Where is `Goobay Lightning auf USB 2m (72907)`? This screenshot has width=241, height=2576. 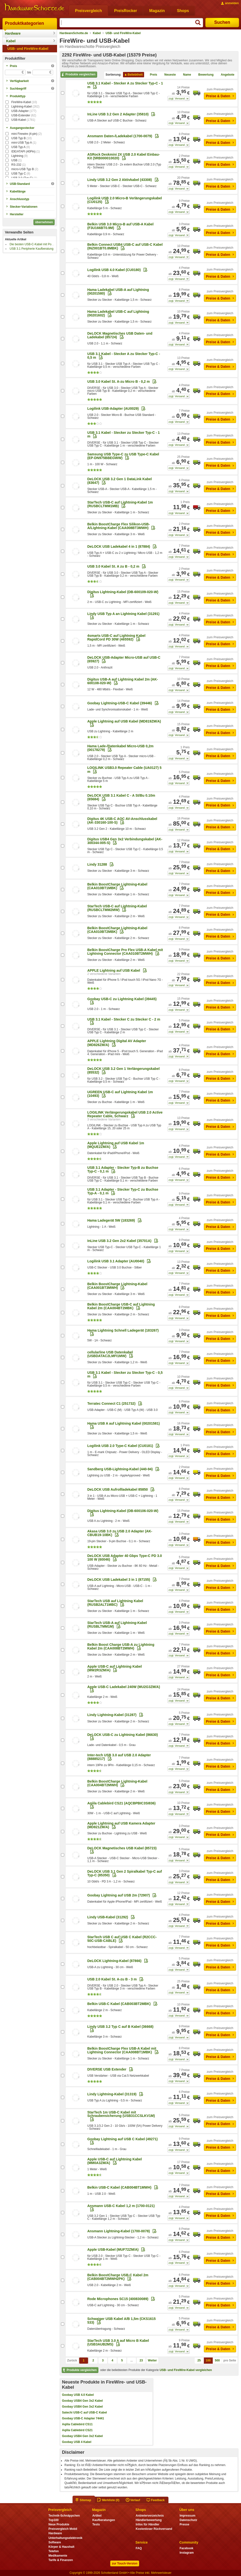 Goobay Lightning auf USB 2m (72907) is located at coordinates (118, 1895).